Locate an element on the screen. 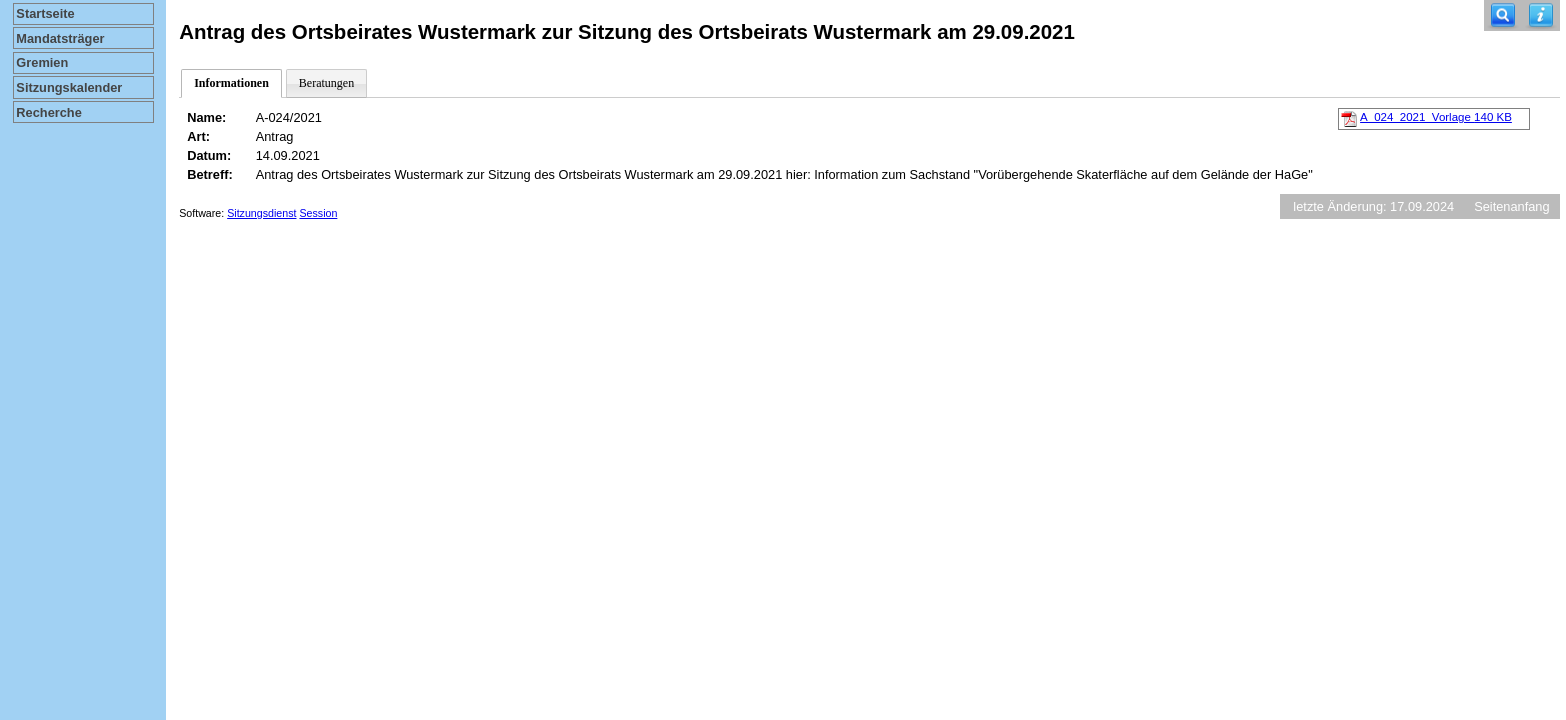 The image size is (1566, 720). Mandatsträger is located at coordinates (60, 38).